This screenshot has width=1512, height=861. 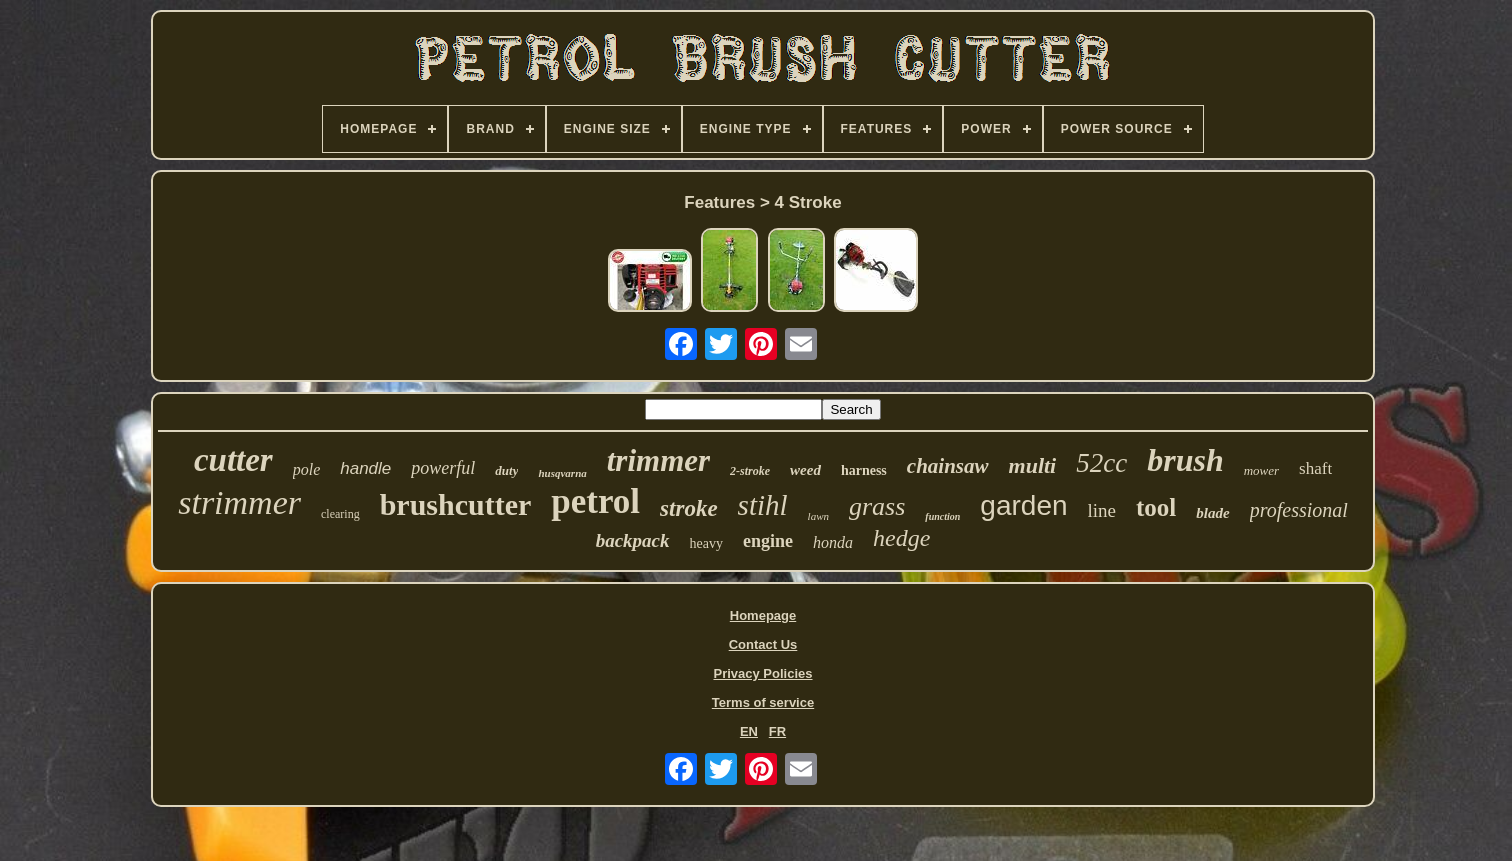 I want to click on mower, so click(x=1261, y=470).